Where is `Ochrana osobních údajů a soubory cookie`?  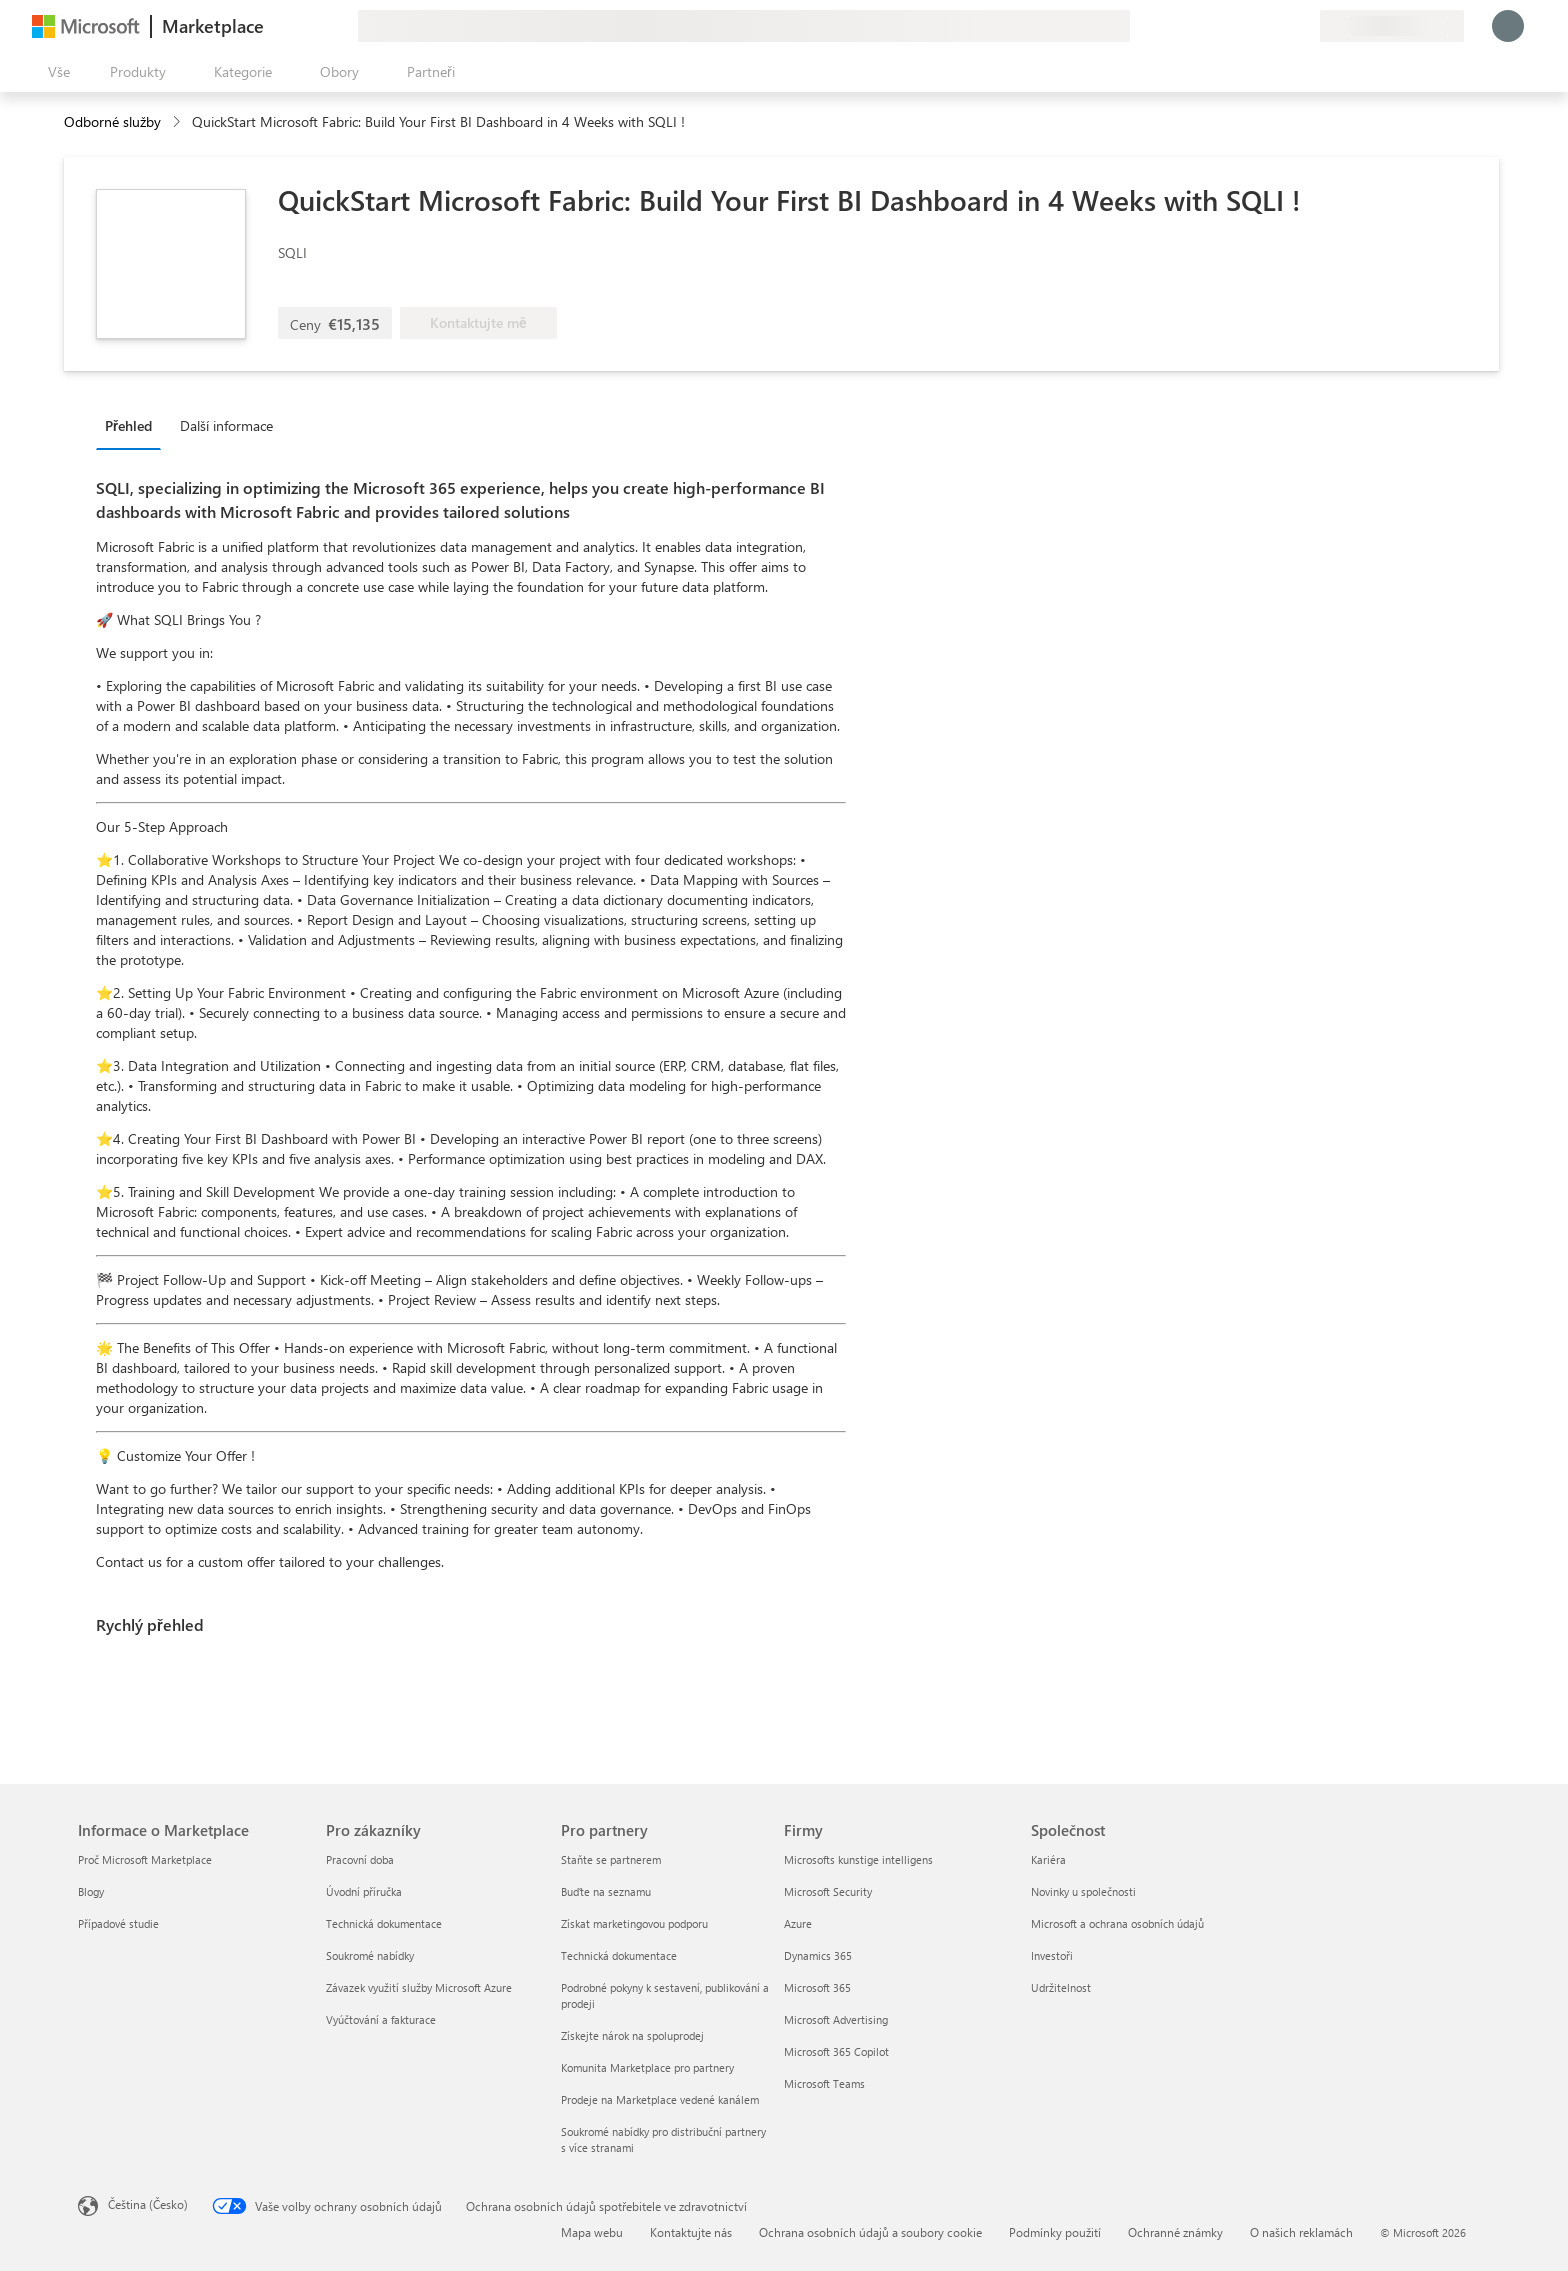
Ochrana osobních údajů a soubory cookie is located at coordinates (870, 2232).